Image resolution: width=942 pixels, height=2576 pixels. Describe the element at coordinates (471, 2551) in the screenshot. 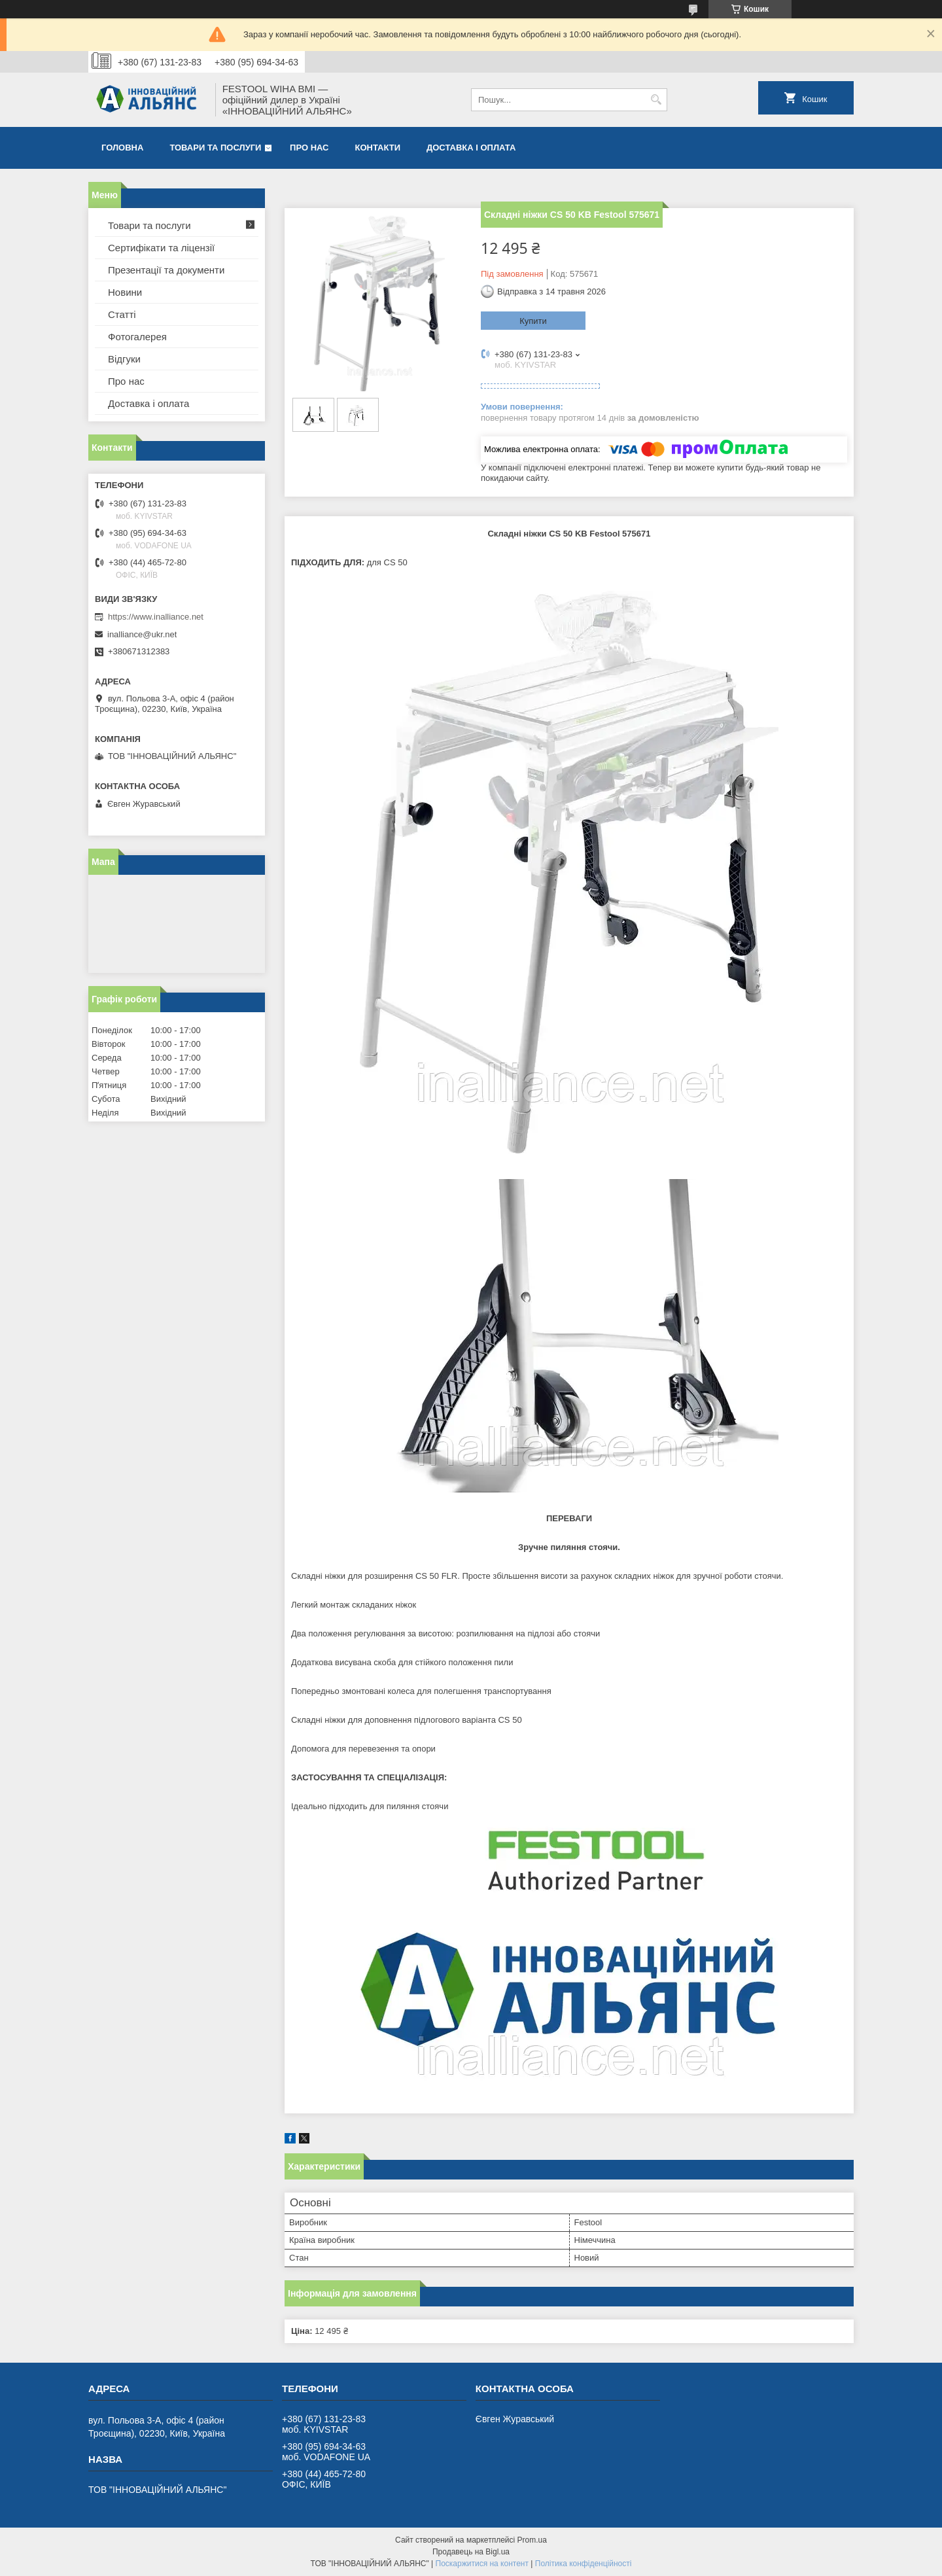

I see `Продавець на Bigl.ua` at that location.